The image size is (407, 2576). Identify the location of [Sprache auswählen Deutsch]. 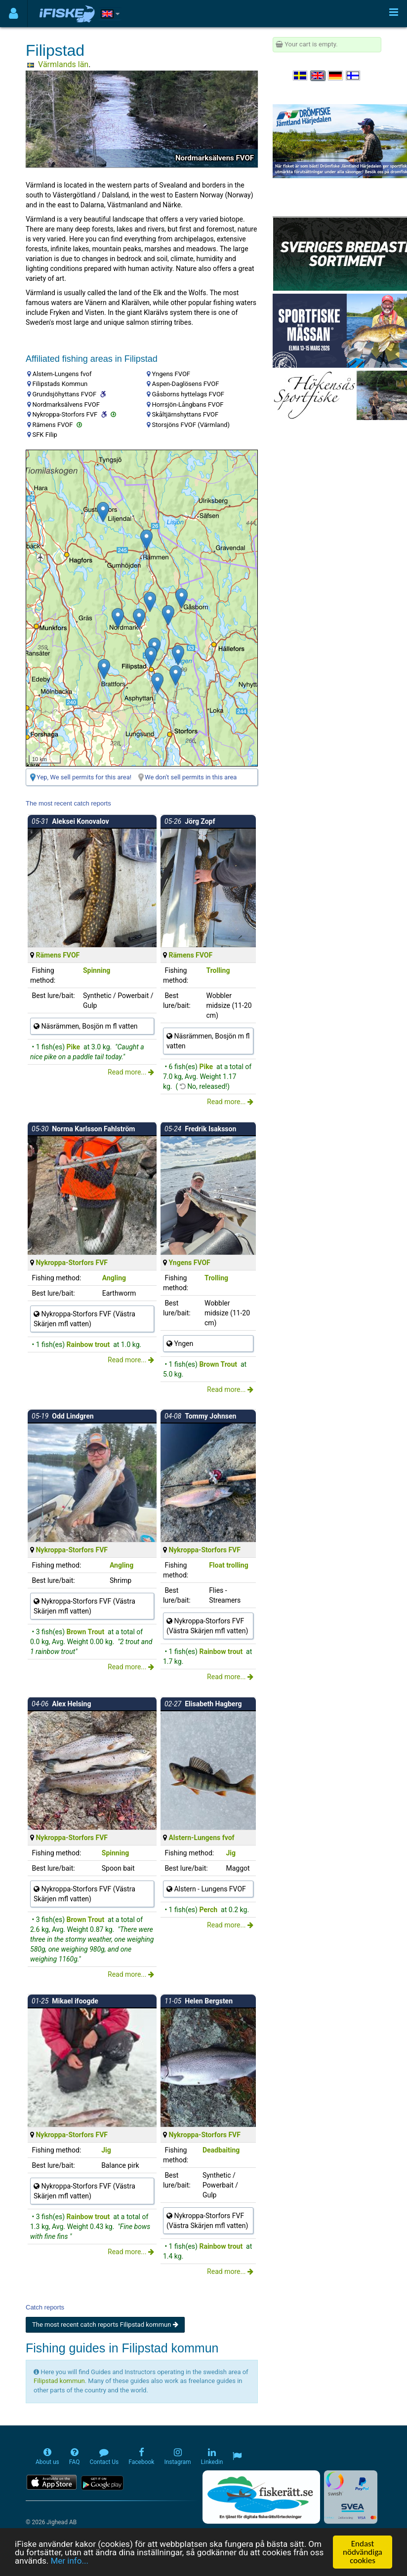
(336, 75).